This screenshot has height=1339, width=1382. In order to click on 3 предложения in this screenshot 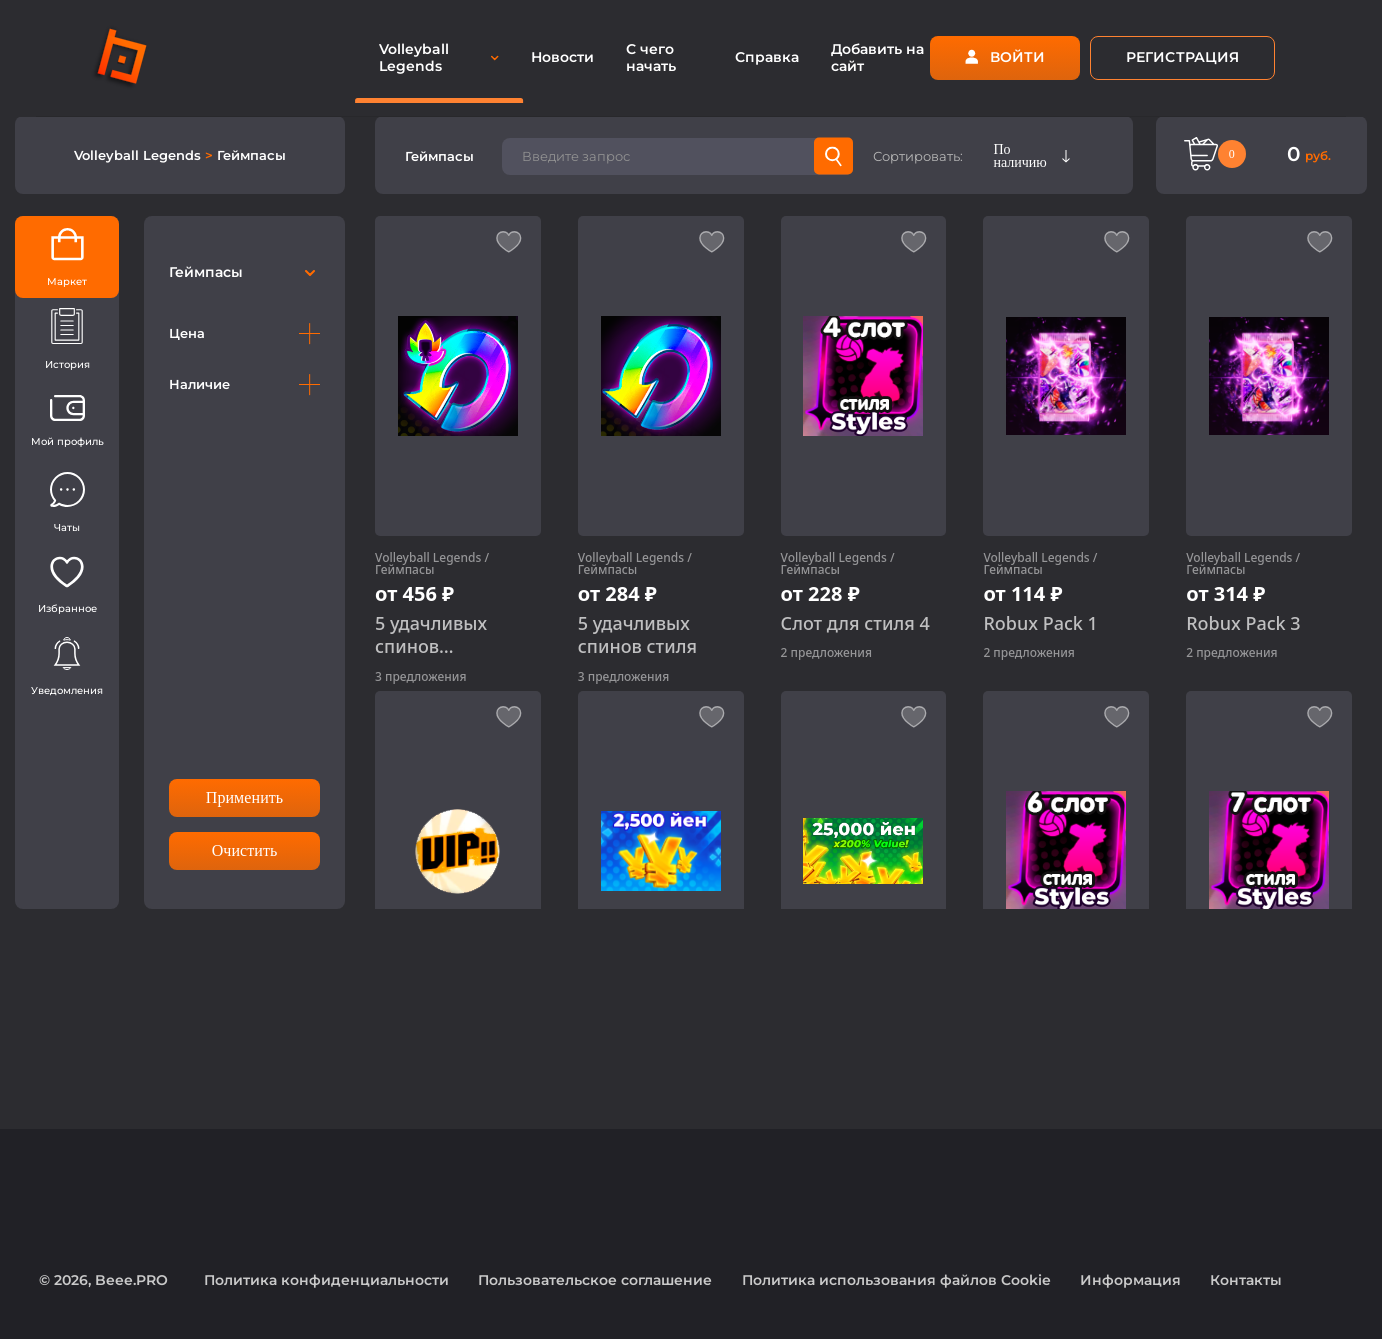, I will do `click(420, 676)`.